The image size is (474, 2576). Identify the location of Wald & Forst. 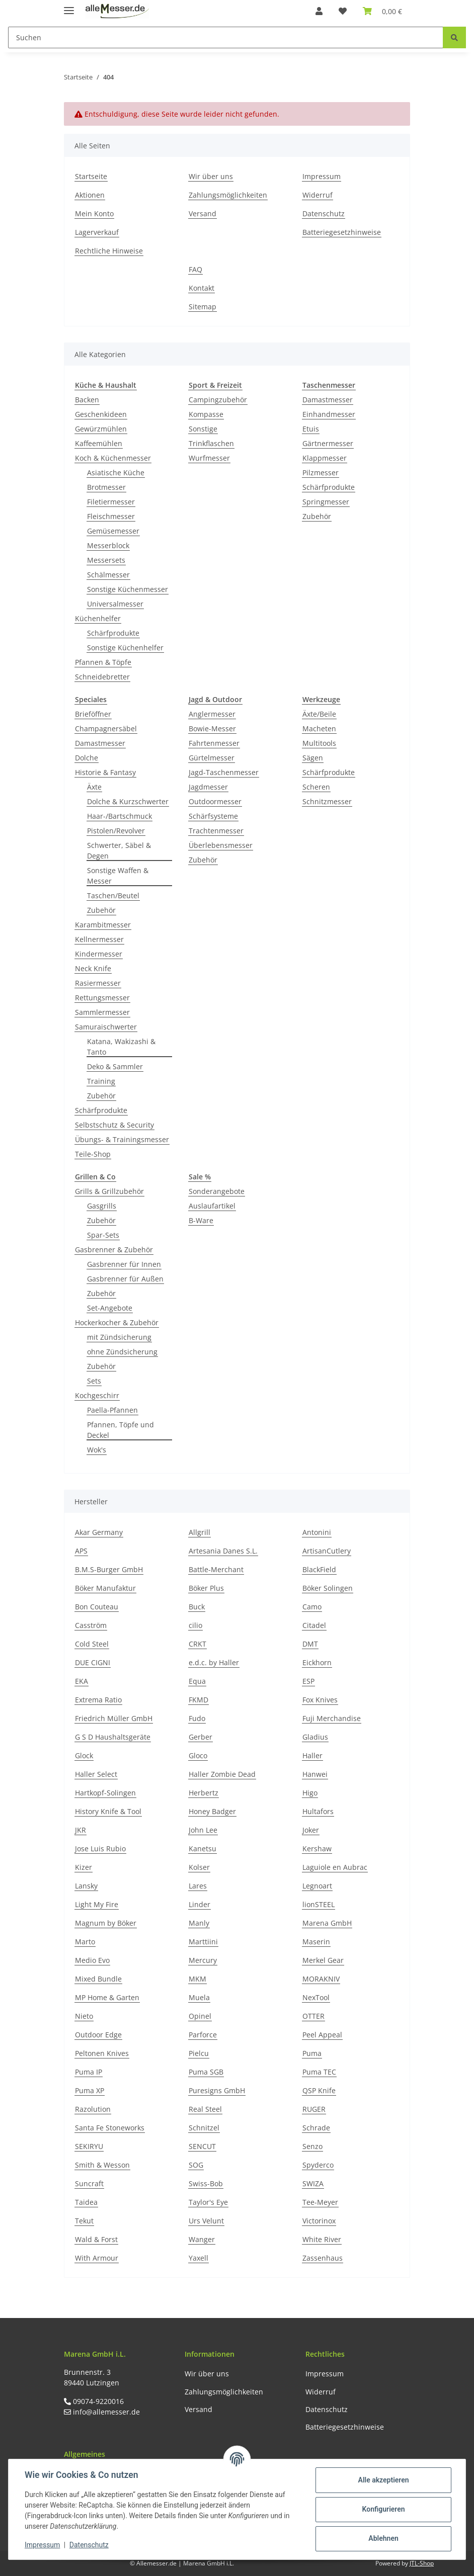
(96, 2239).